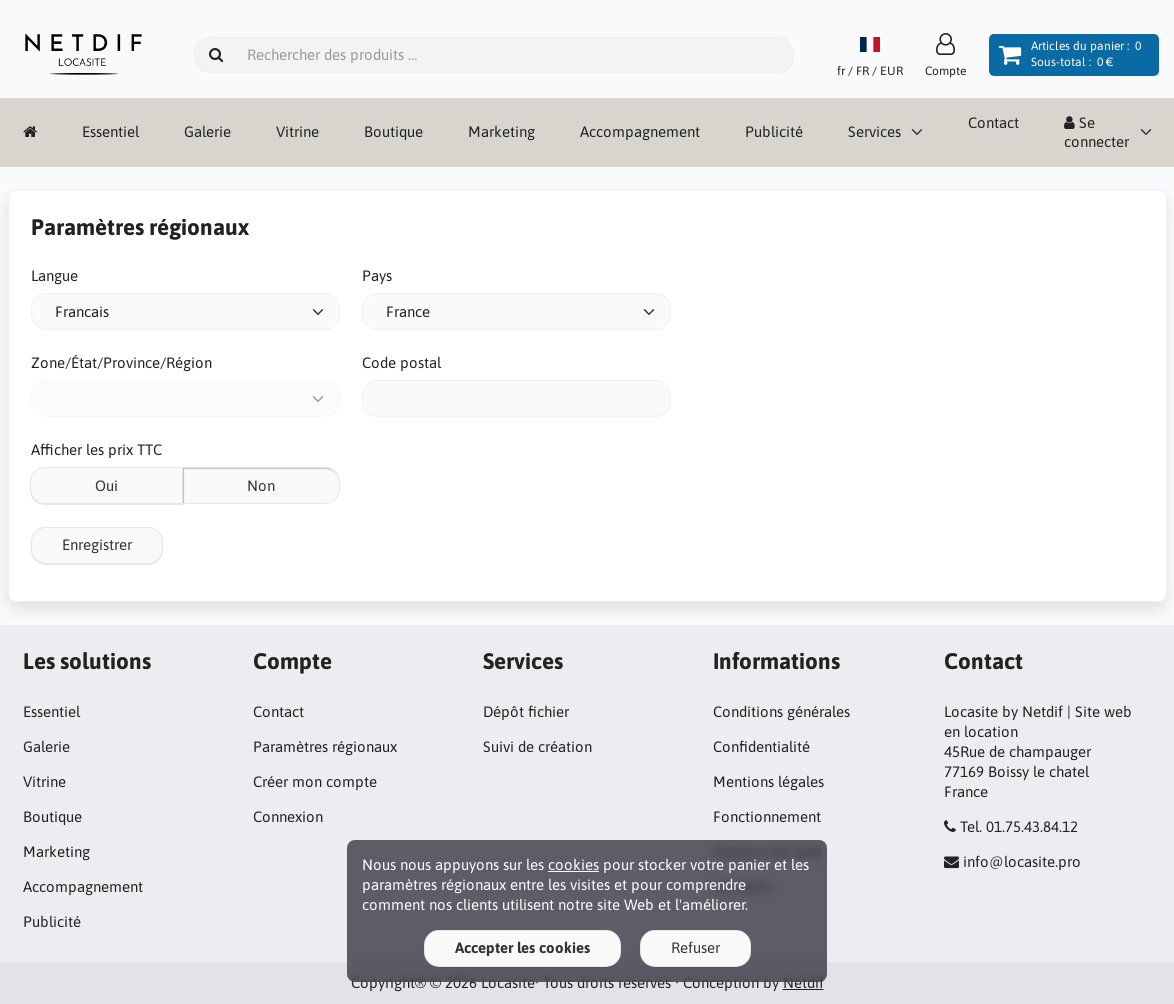  Describe the element at coordinates (261, 485) in the screenshot. I see `Non` at that location.